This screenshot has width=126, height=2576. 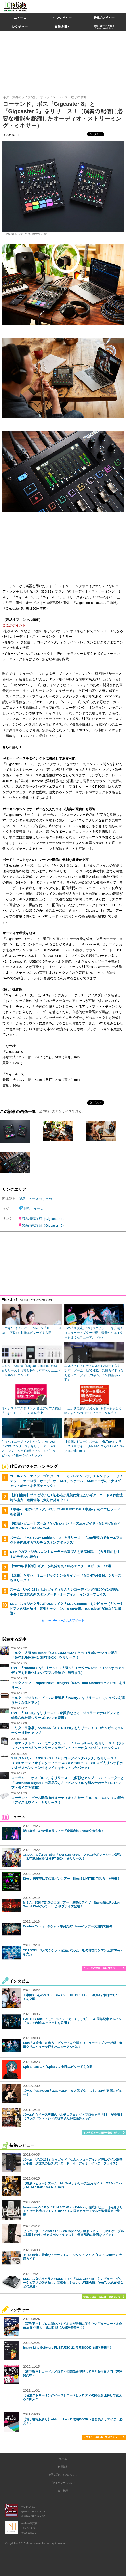 What do you see at coordinates (67, 1782) in the screenshot?
I see `ローランド、ボス「IR-2」をリリース！（多彩なアンプ・シミュレーターと「Celestion Digital」の高品位なキャビネットIRを組み合わせた11のアンプ・タイプを搭載）` at bounding box center [67, 1782].